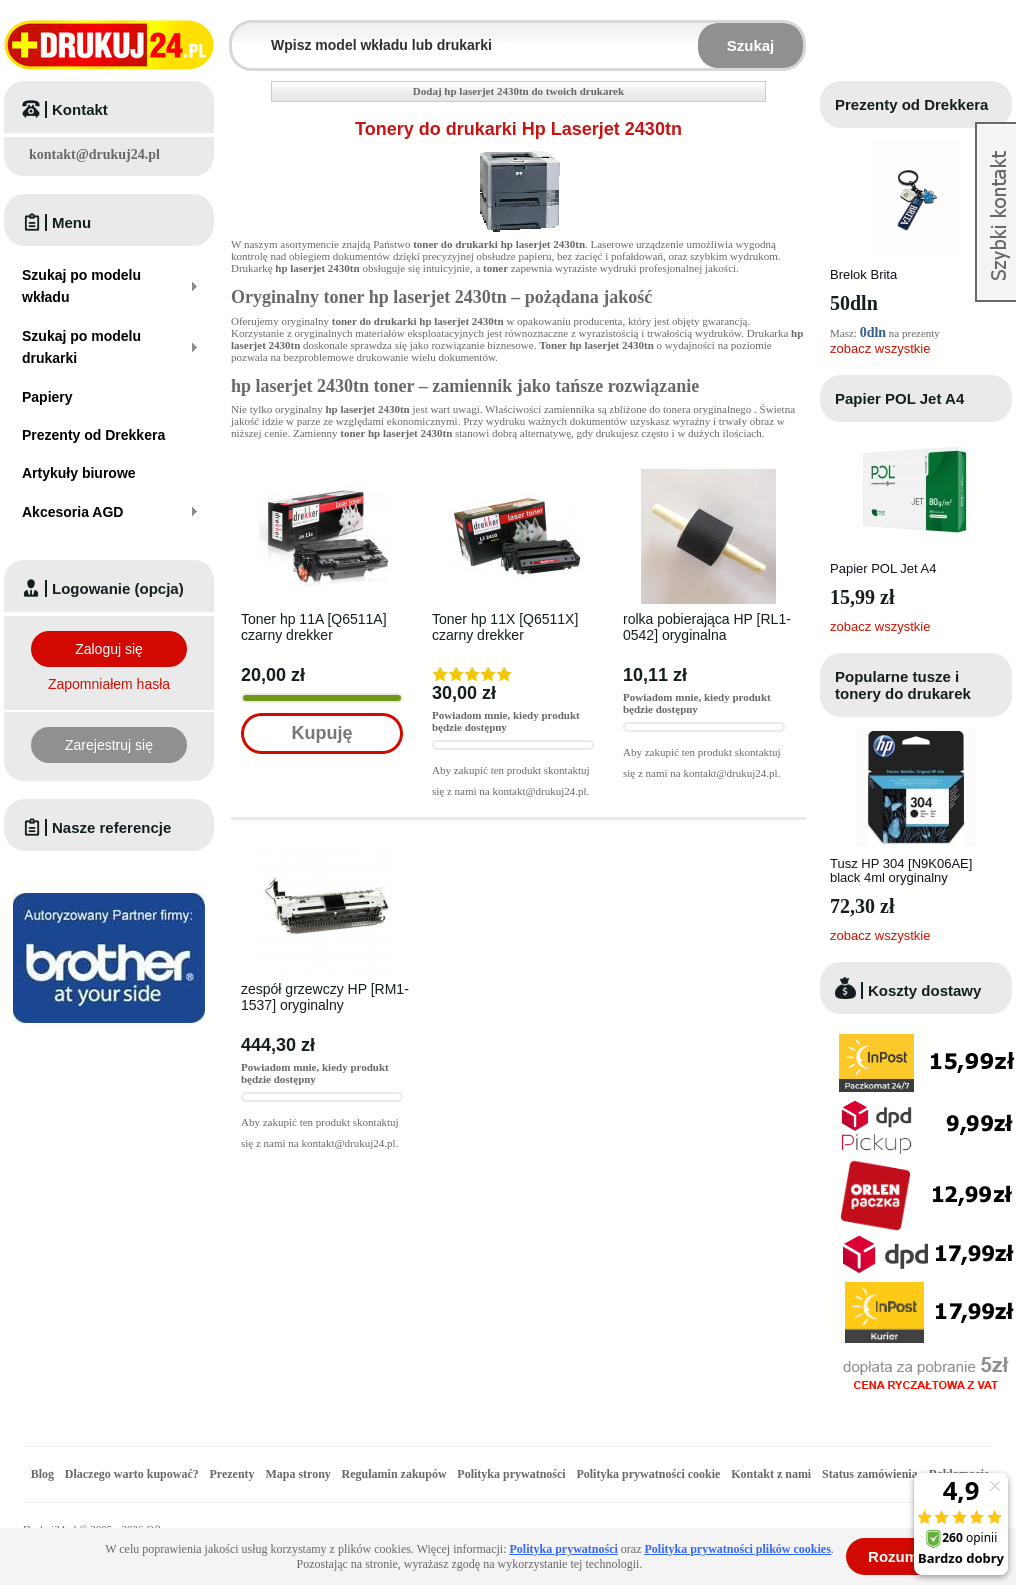 Image resolution: width=1016 pixels, height=1585 pixels. What do you see at coordinates (94, 154) in the screenshot?
I see `kontakt@drukuj24.pl` at bounding box center [94, 154].